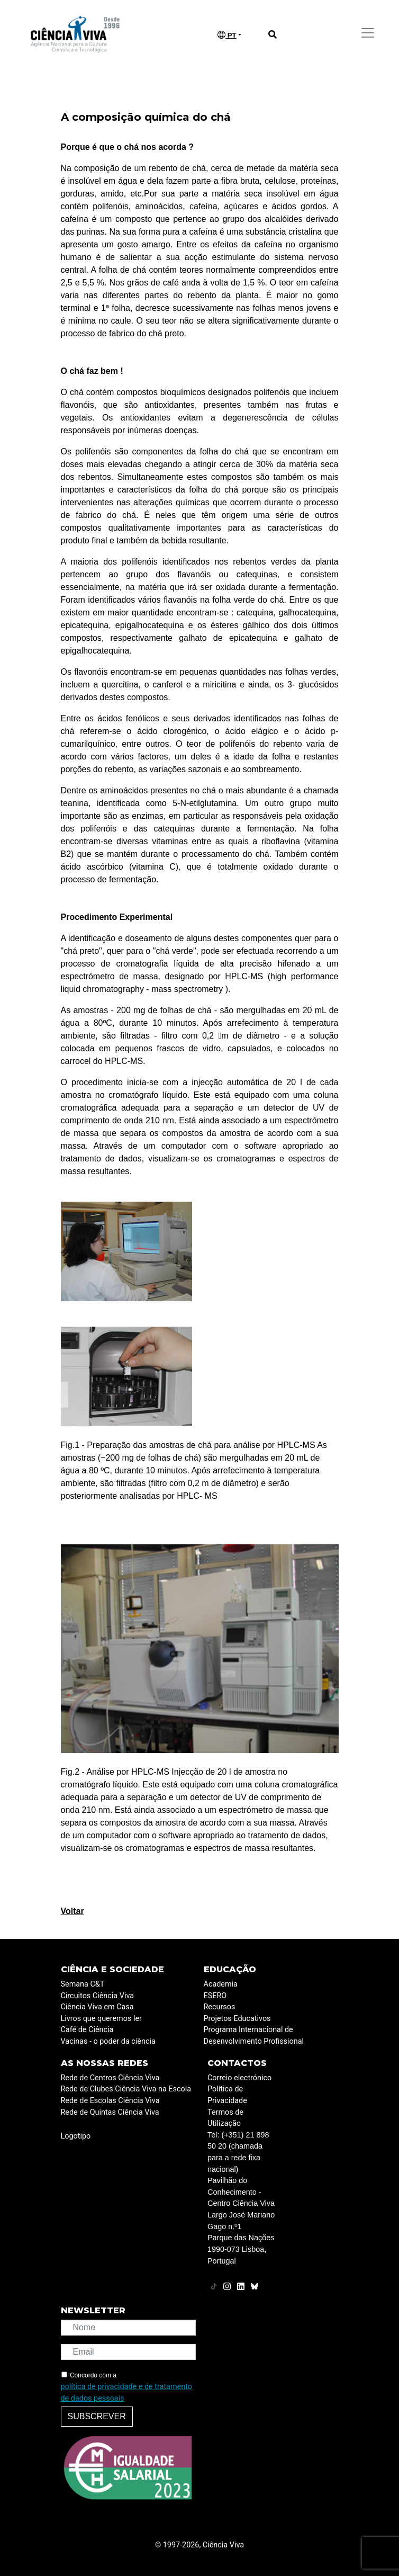  What do you see at coordinates (225, 2118) in the screenshot?
I see `Termos de Utilização` at bounding box center [225, 2118].